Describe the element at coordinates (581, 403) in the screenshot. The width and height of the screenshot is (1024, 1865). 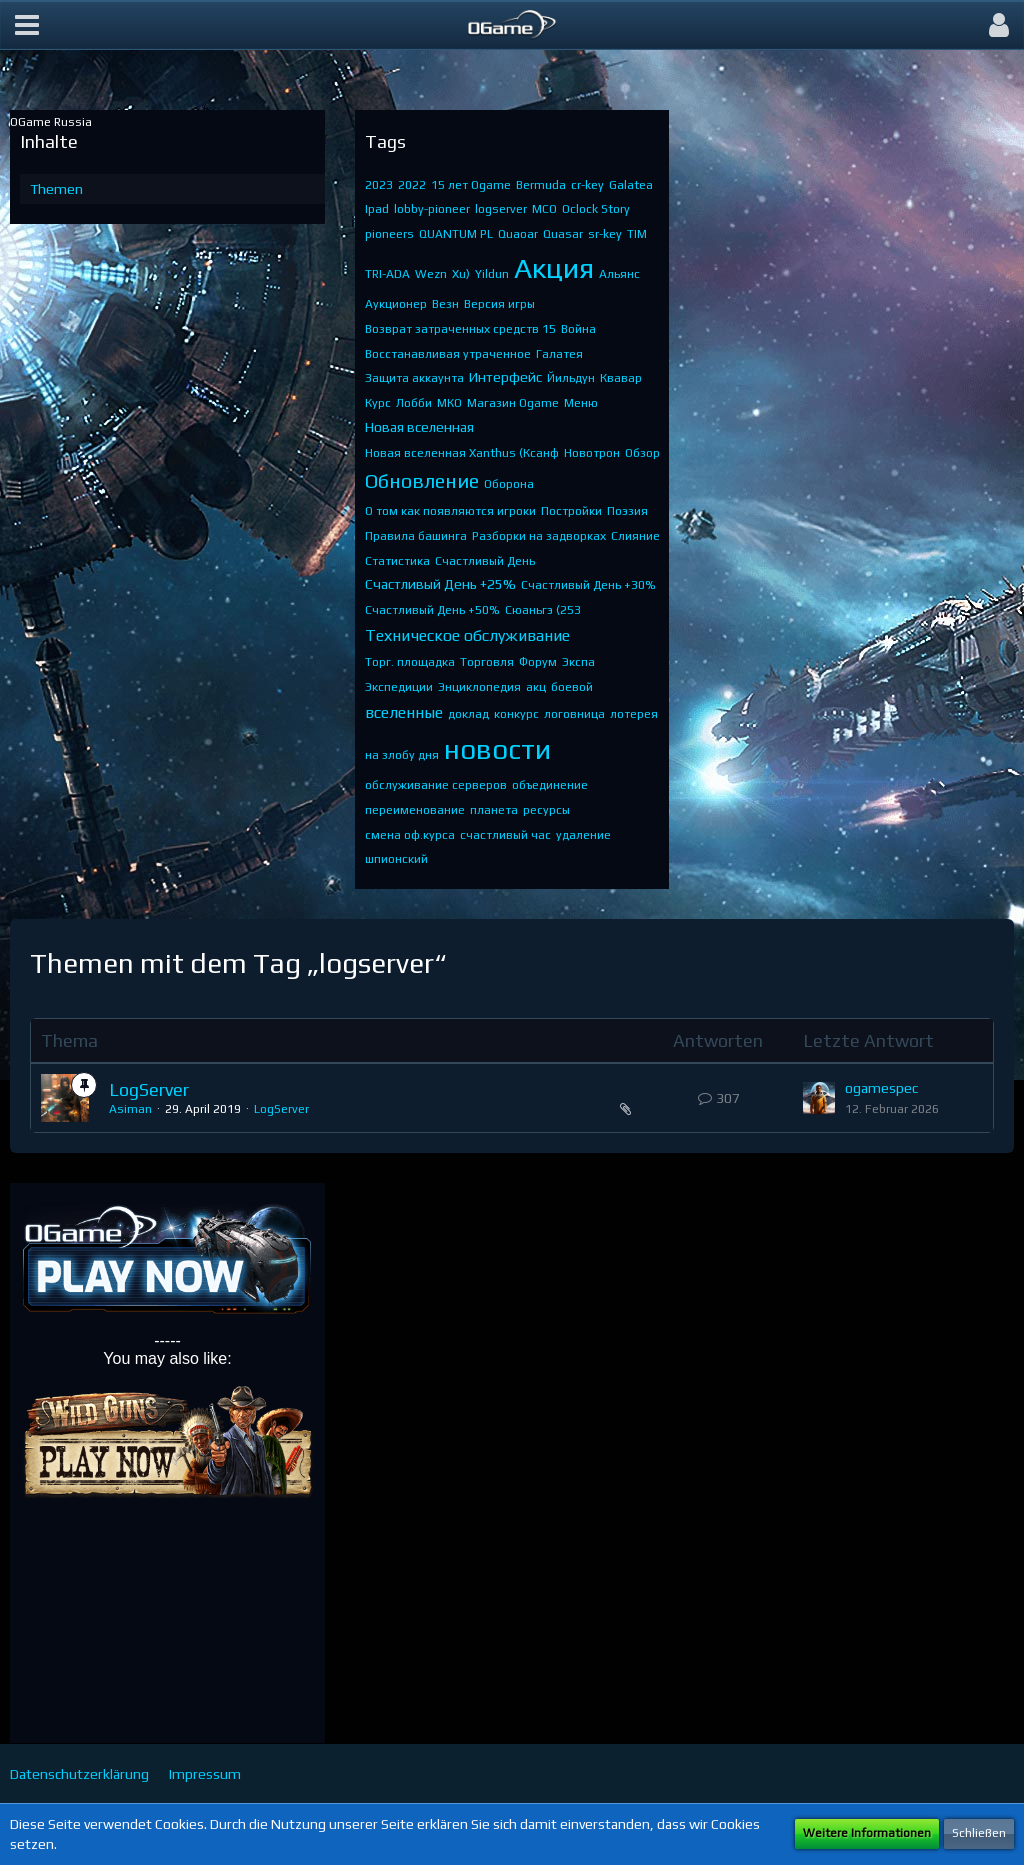
I see `Меню` at that location.